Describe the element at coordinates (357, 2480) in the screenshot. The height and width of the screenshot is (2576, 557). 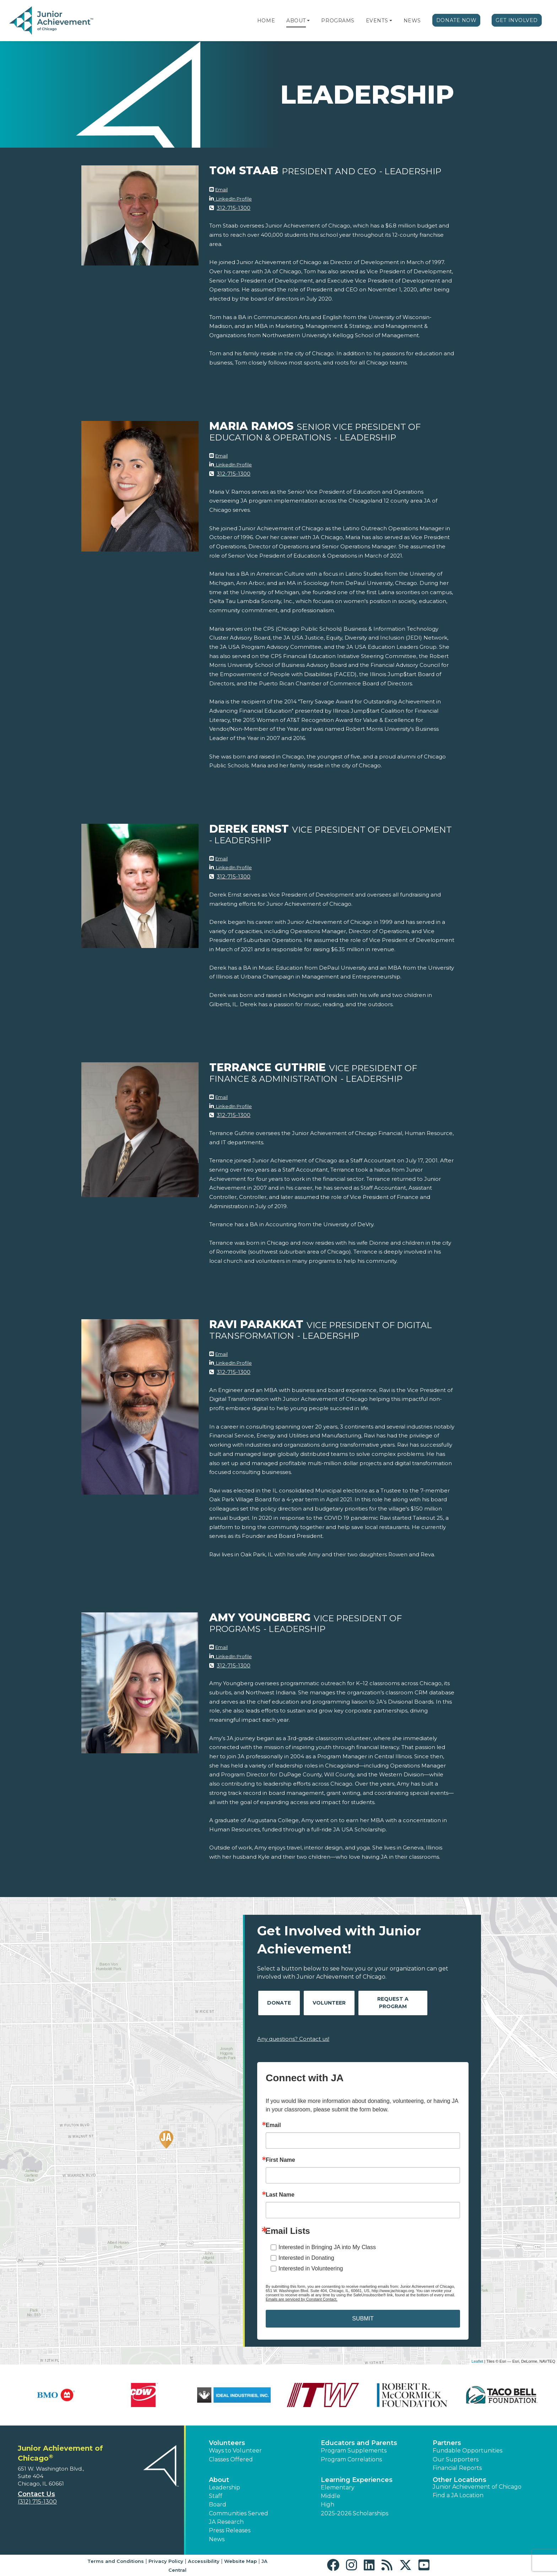
I see `Learning Experiences [button]` at that location.